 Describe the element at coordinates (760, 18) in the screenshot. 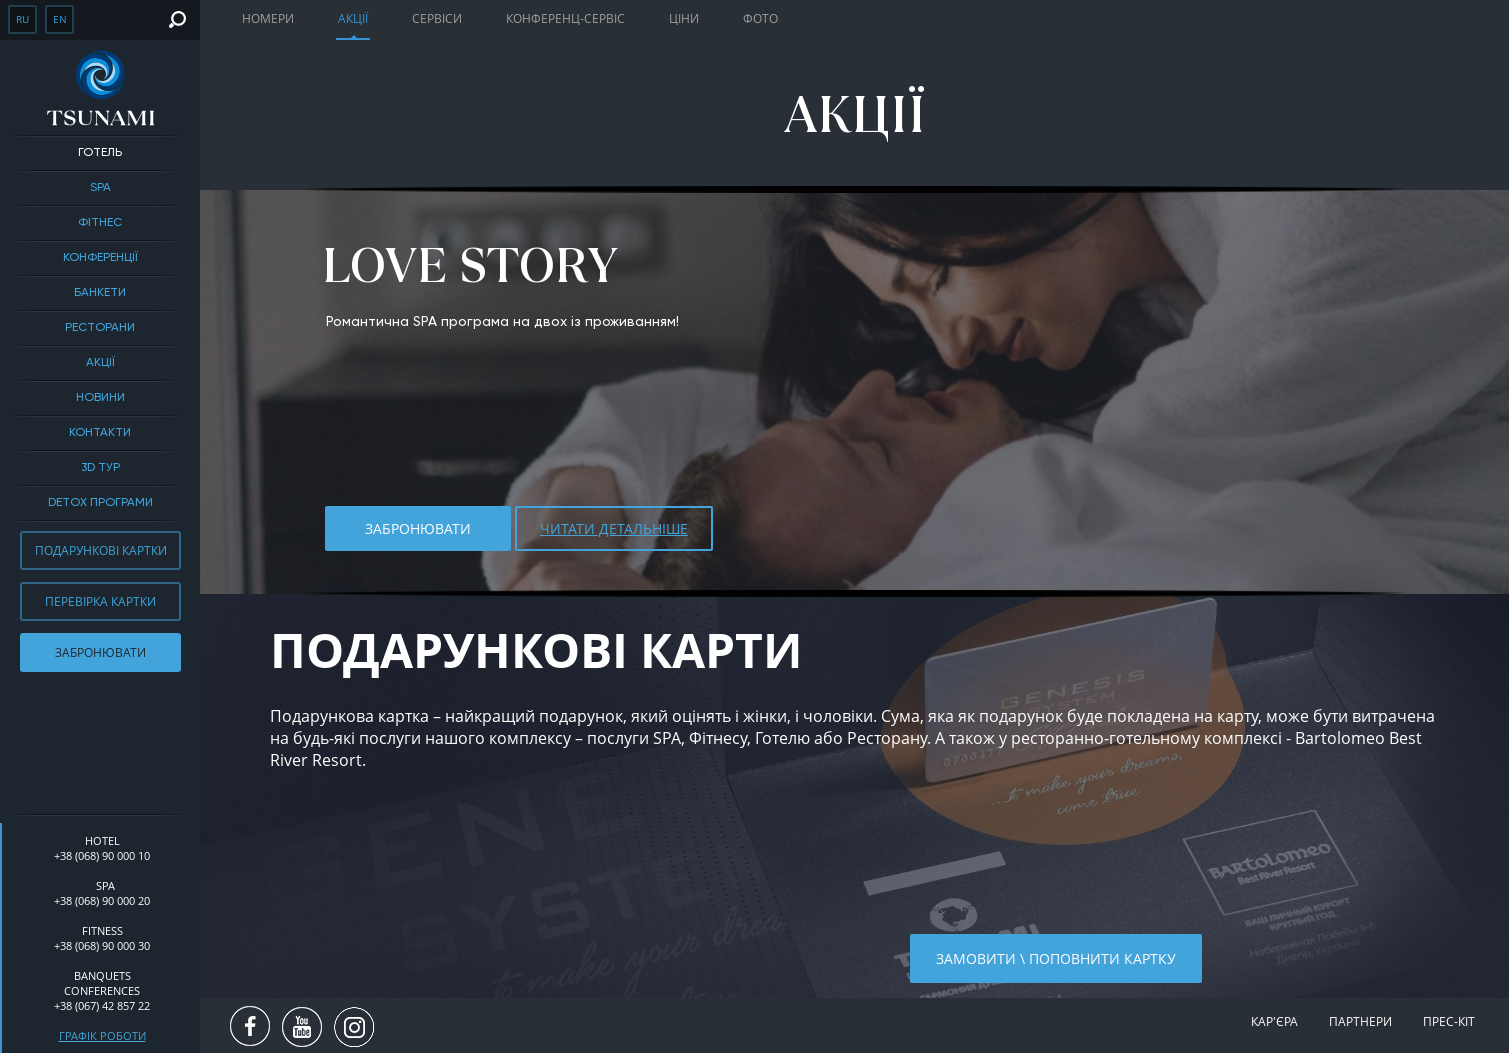

I see `Фото` at that location.